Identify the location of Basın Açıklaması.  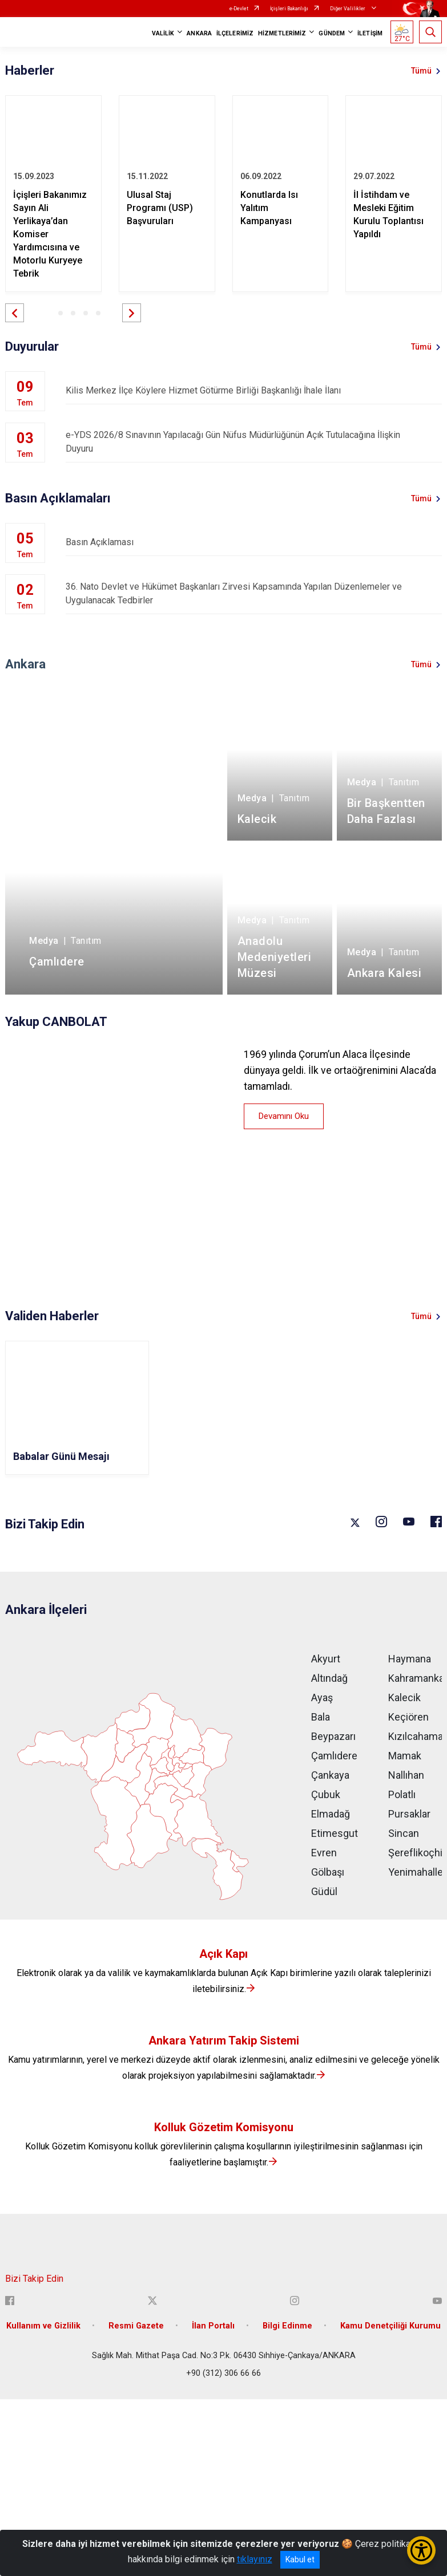
(254, 542).